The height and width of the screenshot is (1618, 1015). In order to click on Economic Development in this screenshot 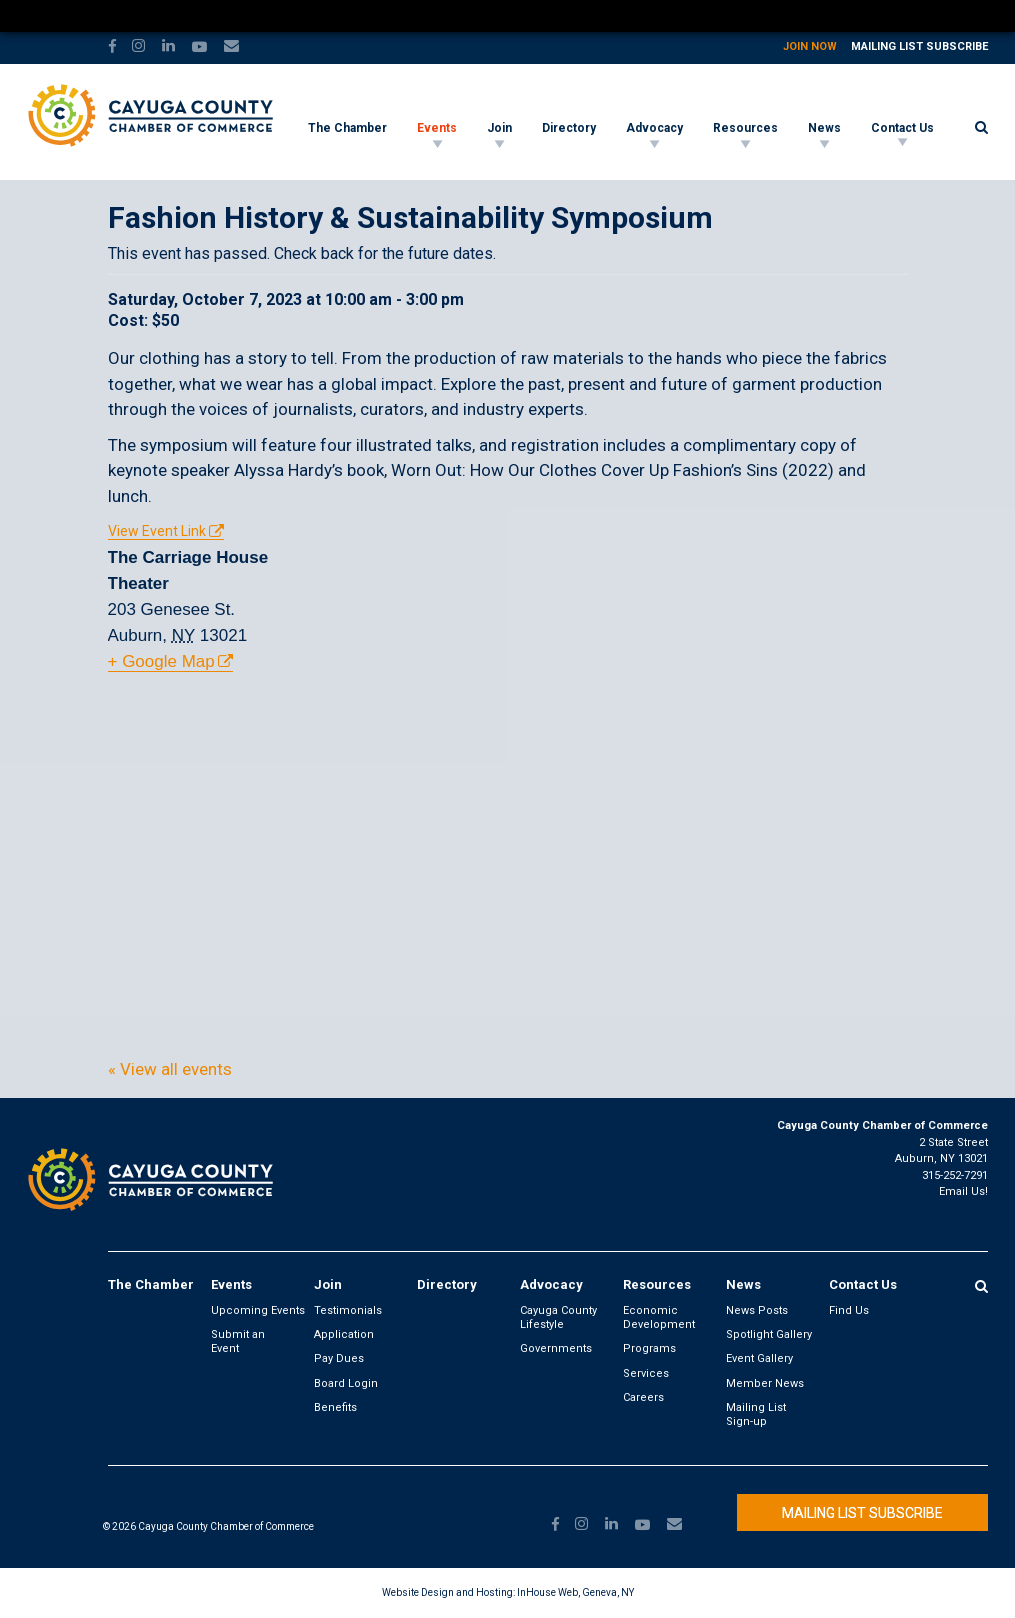, I will do `click(659, 1317)`.